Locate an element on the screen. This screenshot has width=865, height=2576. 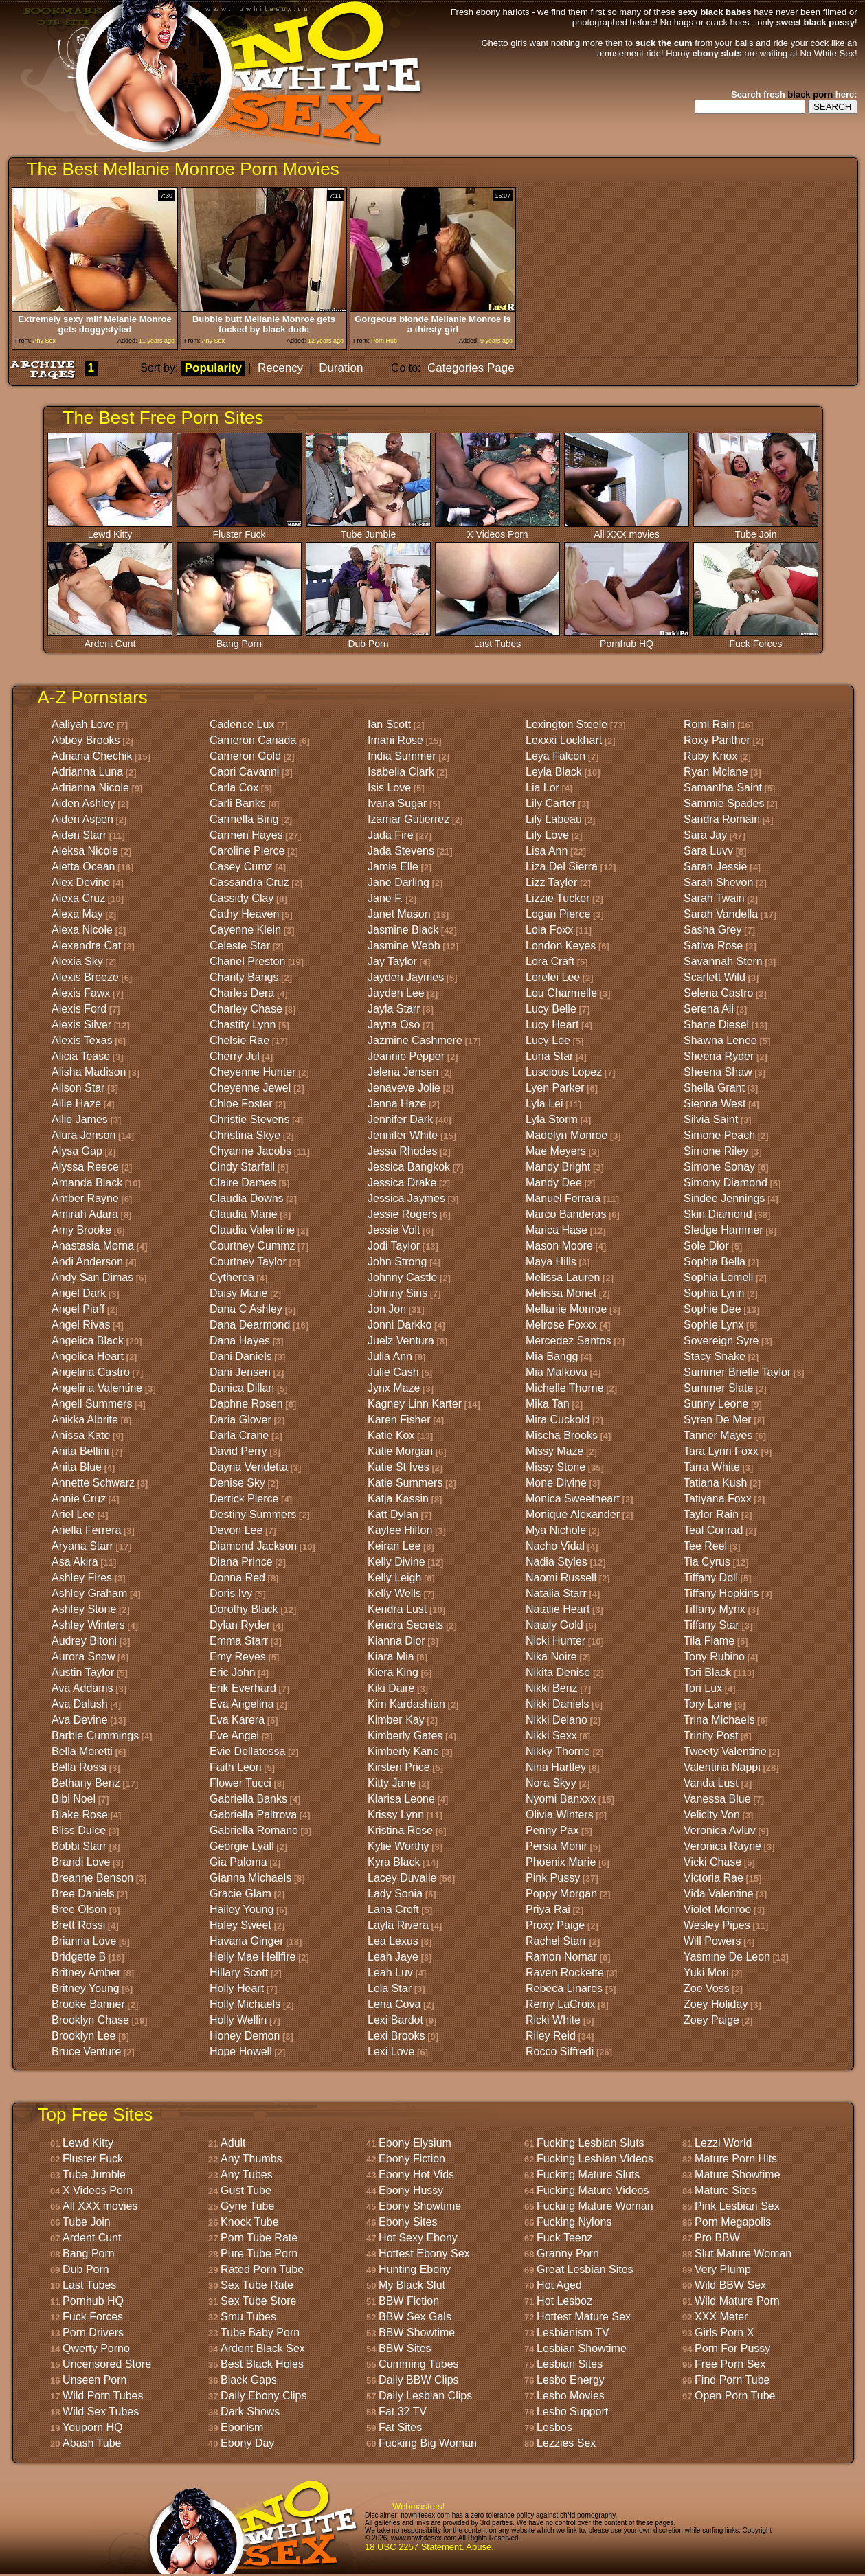
Annette Schwarz is located at coordinates (93, 1483).